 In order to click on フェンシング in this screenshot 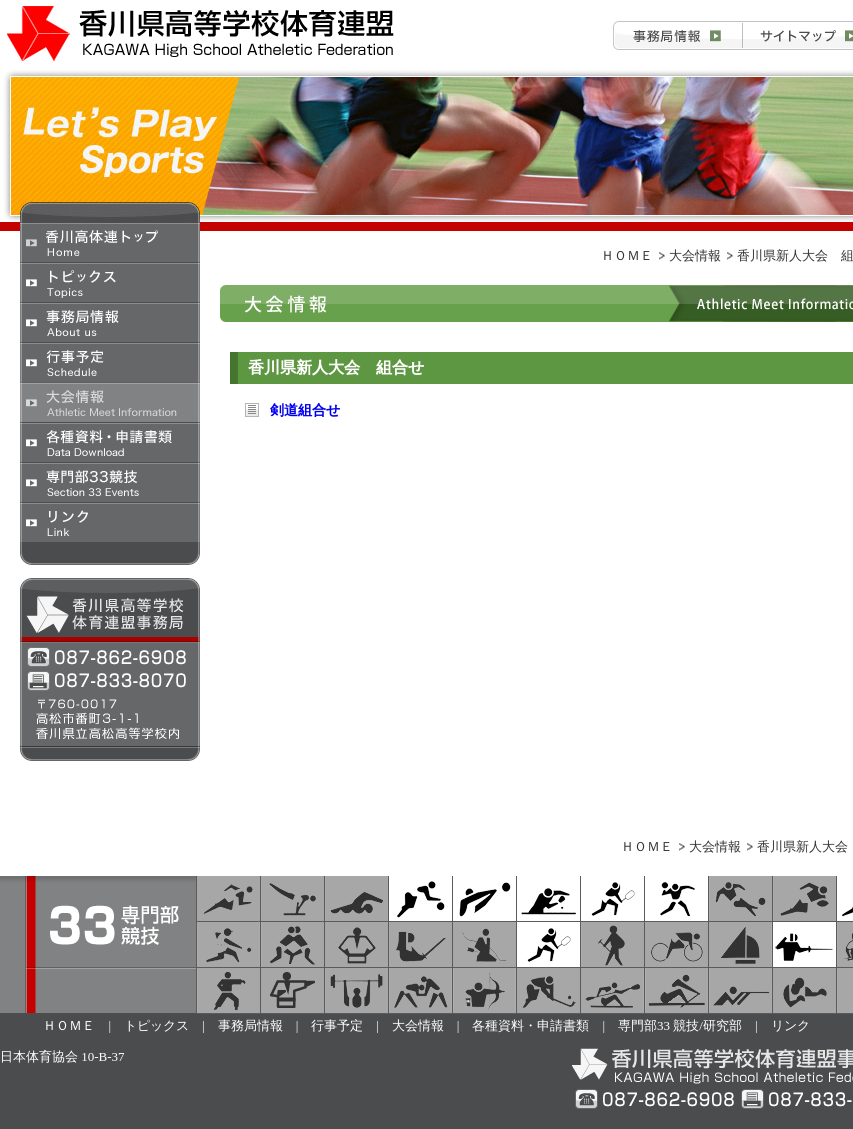, I will do `click(804, 944)`.